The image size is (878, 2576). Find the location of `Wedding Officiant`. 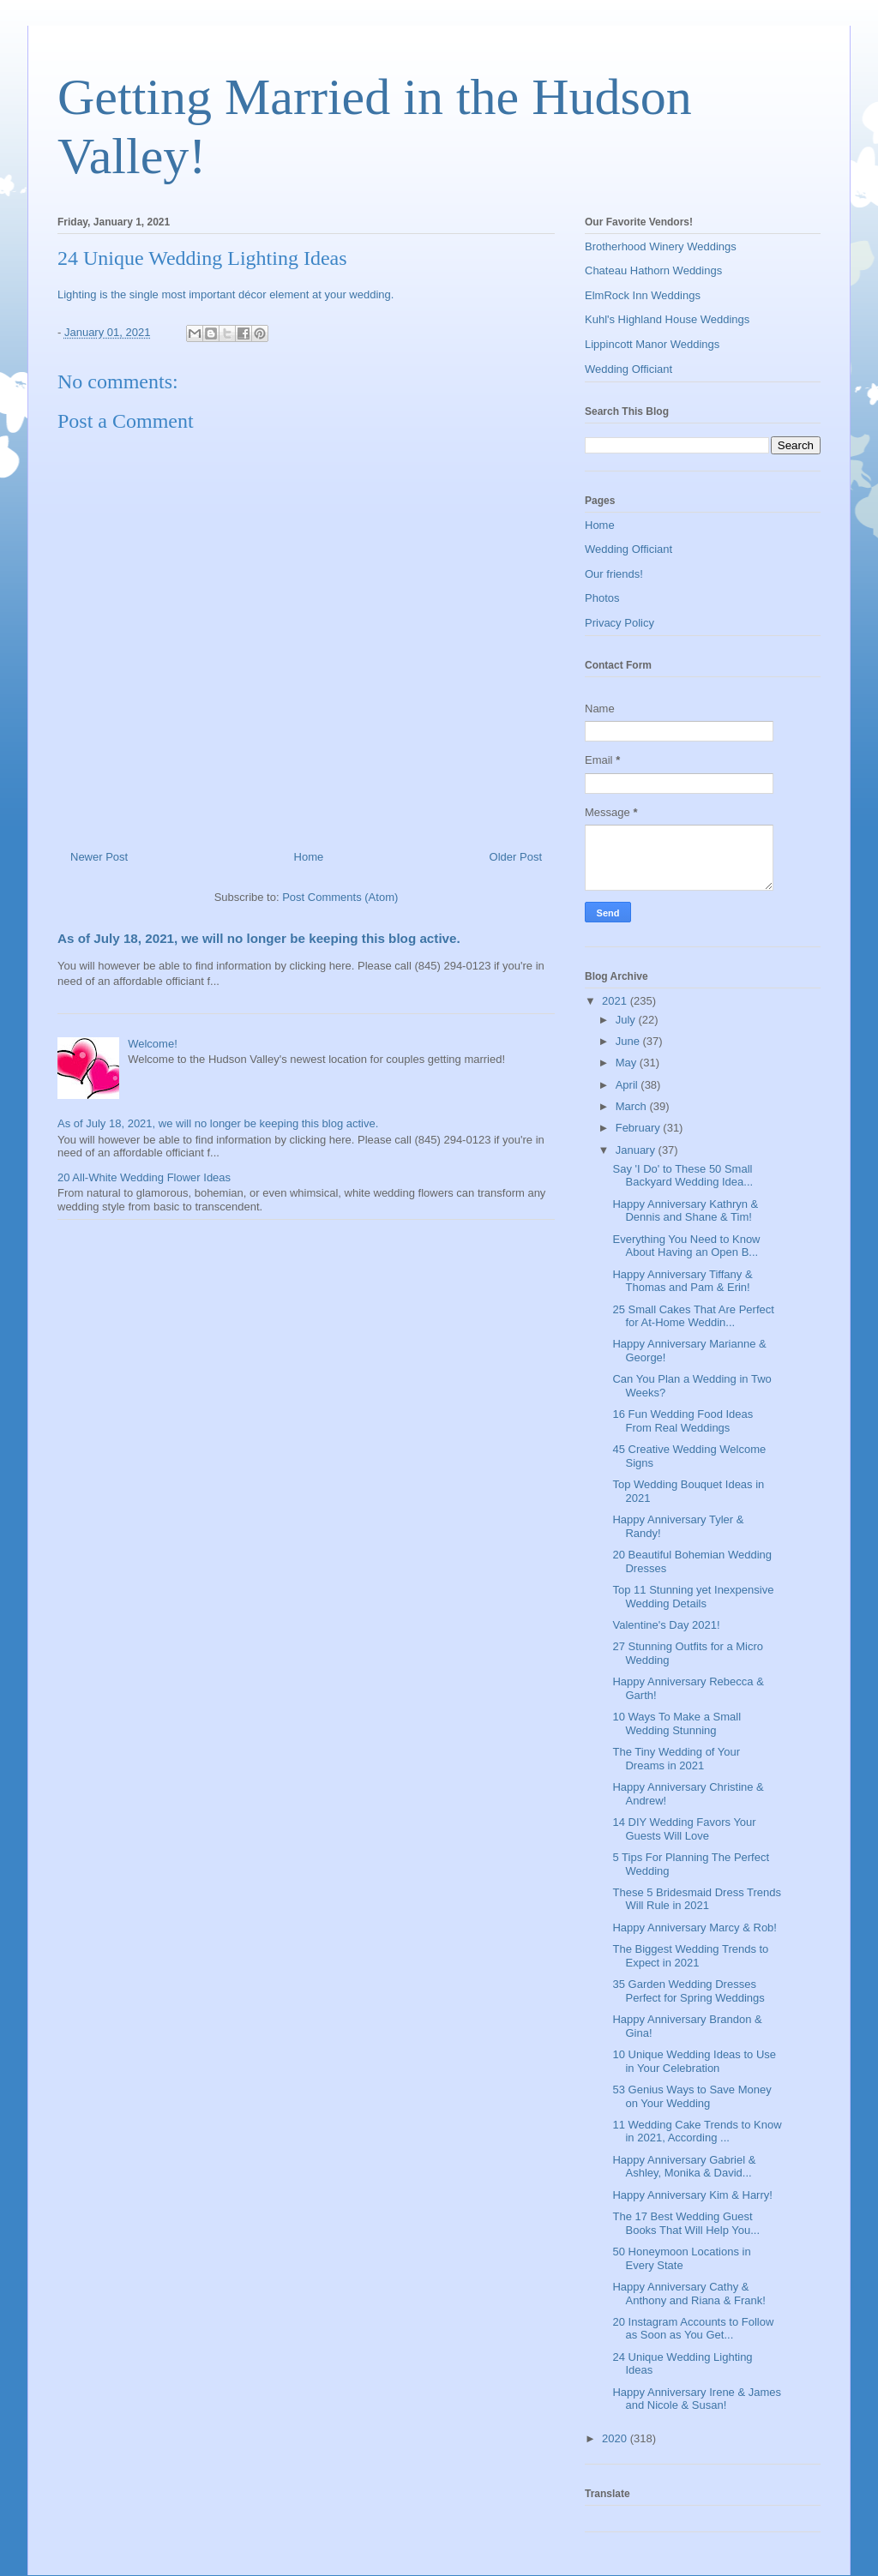

Wedding Officiant is located at coordinates (628, 369).